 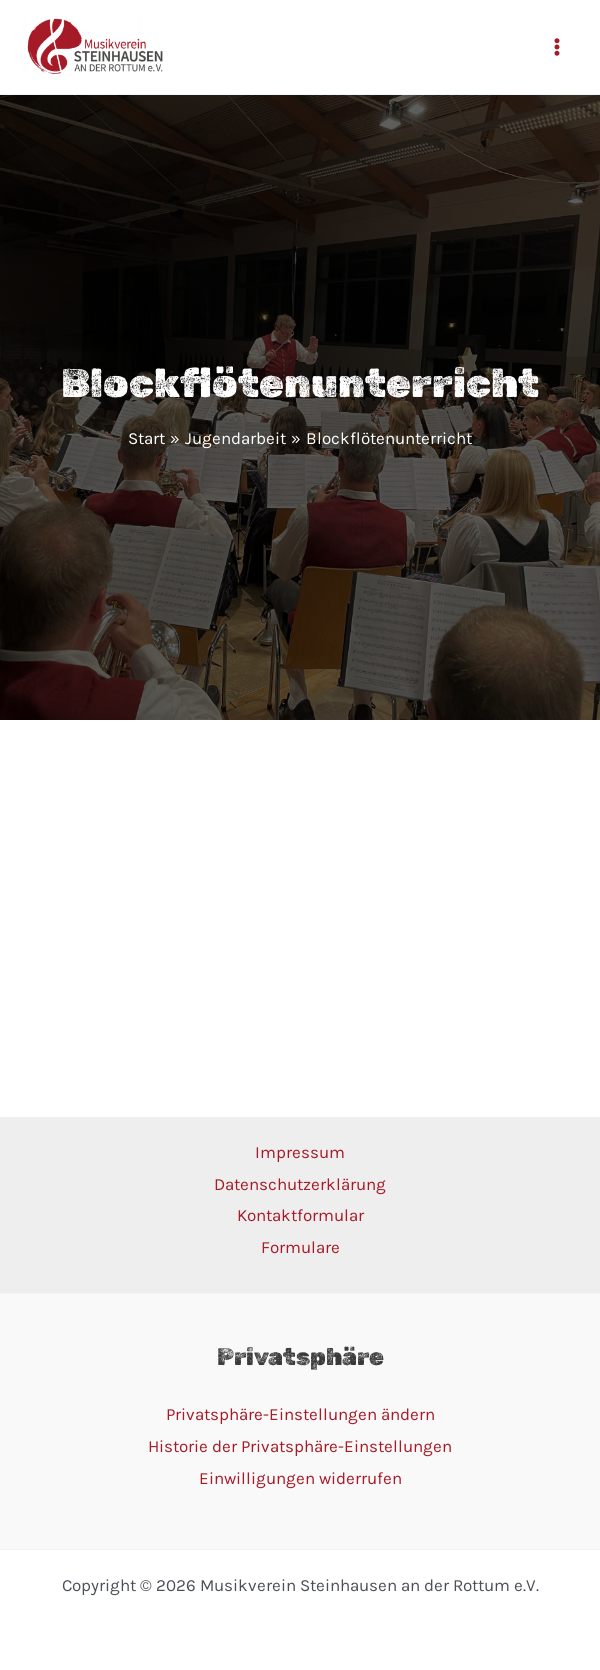 What do you see at coordinates (300, 1478) in the screenshot?
I see `Einwilligungen widerrufen [button]` at bounding box center [300, 1478].